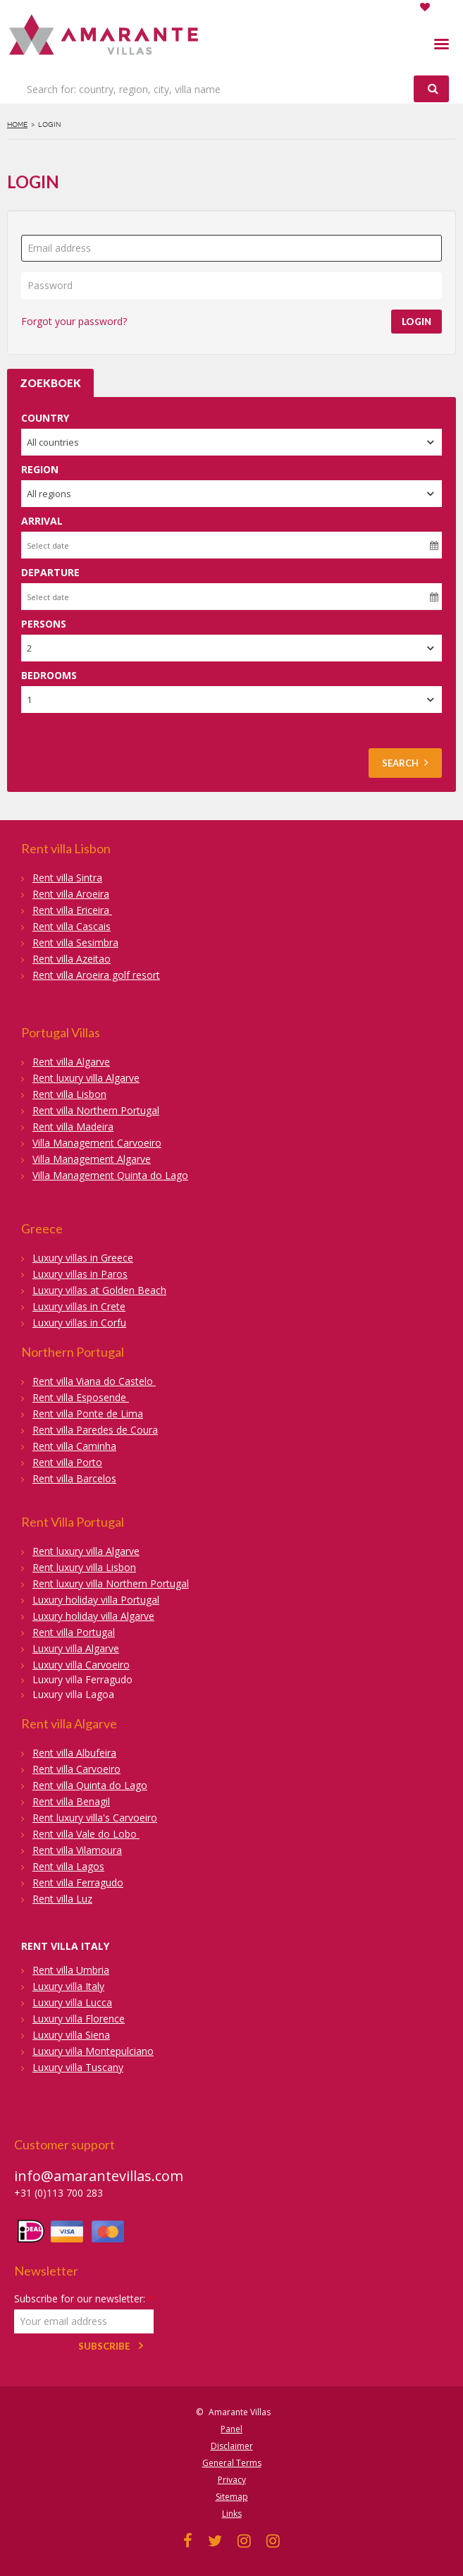 This screenshot has width=463, height=2576. I want to click on Disclaimer, so click(232, 2446).